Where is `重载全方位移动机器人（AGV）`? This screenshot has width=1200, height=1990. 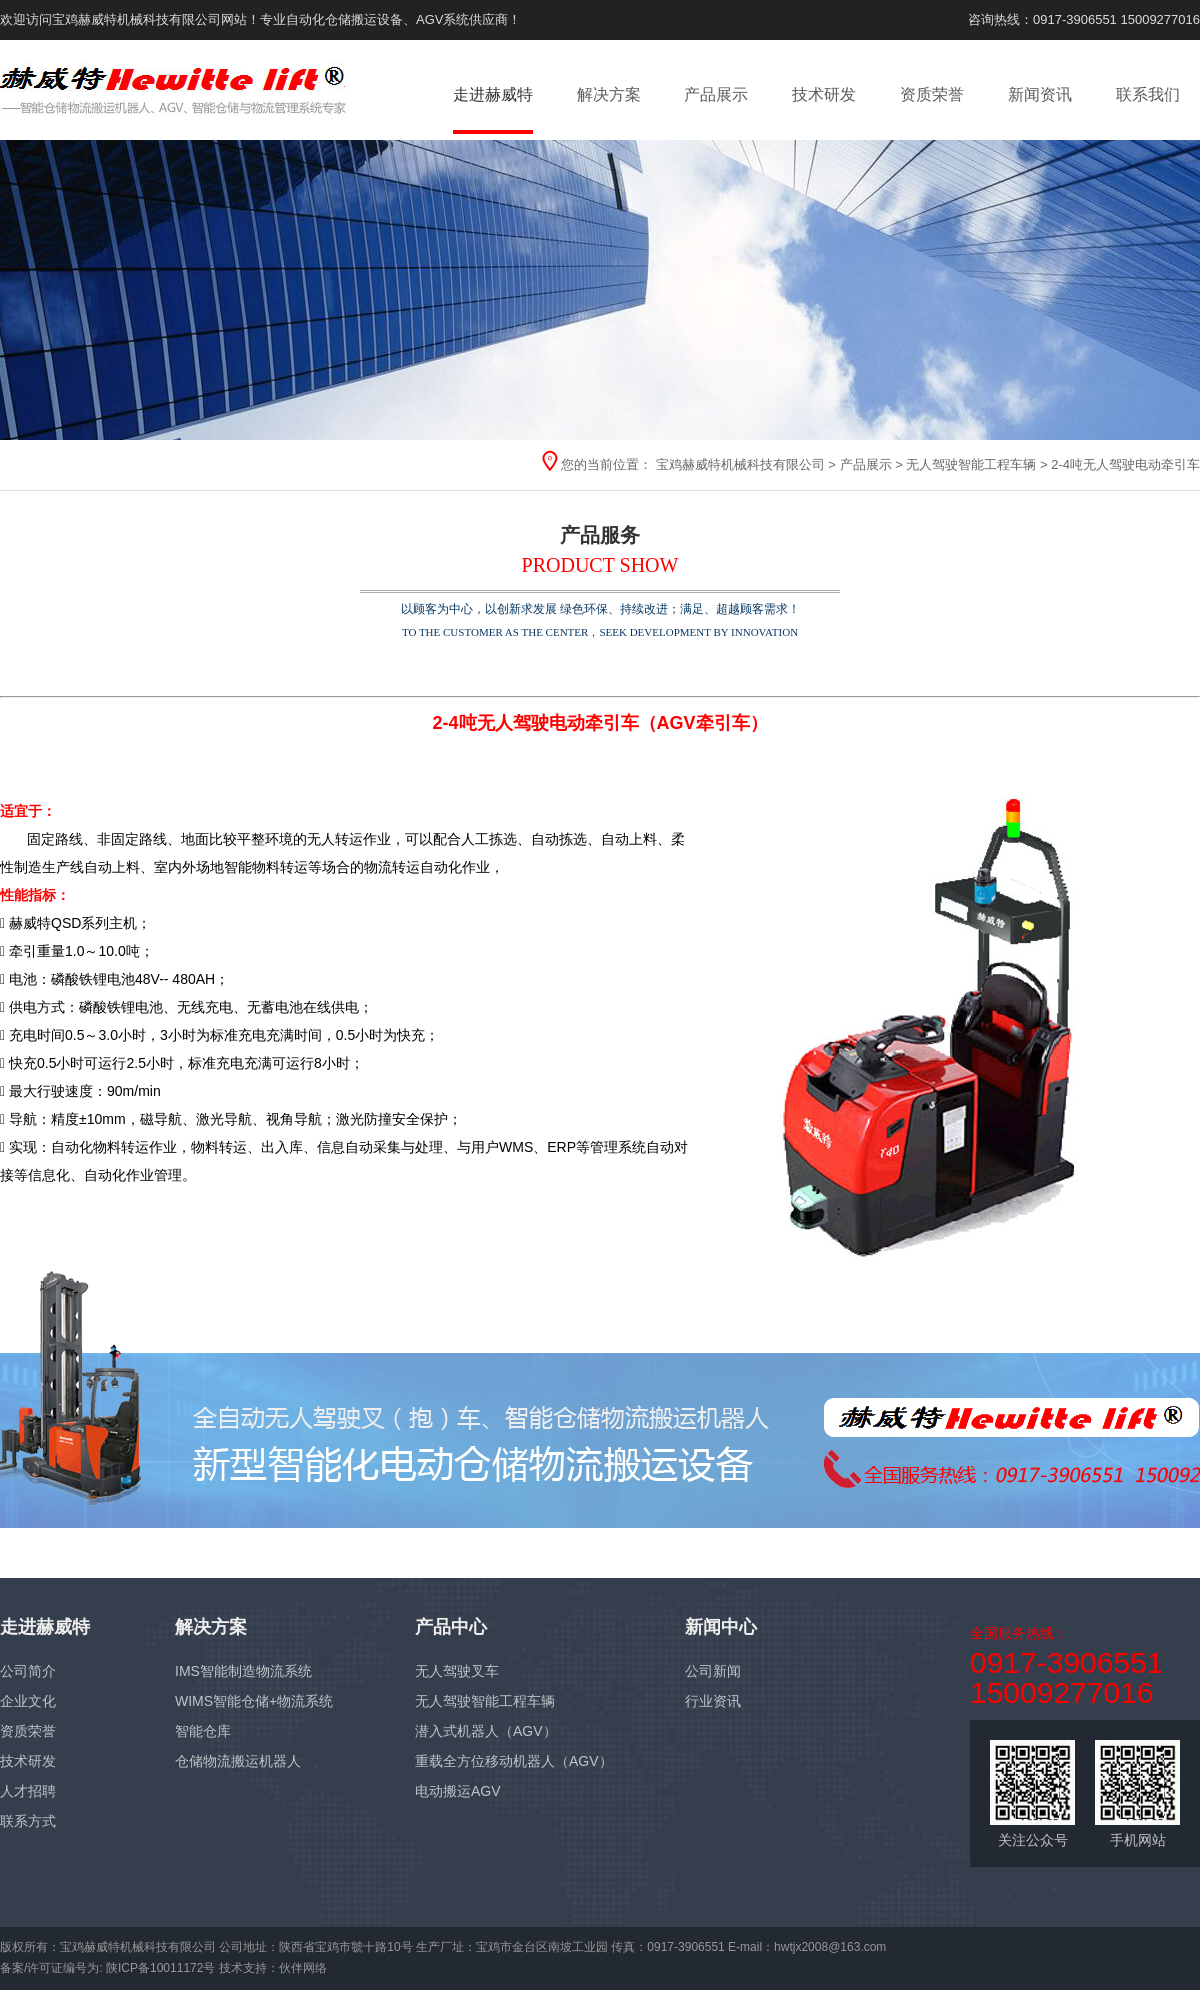 重载全方位移动机器人（AGV） is located at coordinates (514, 1761).